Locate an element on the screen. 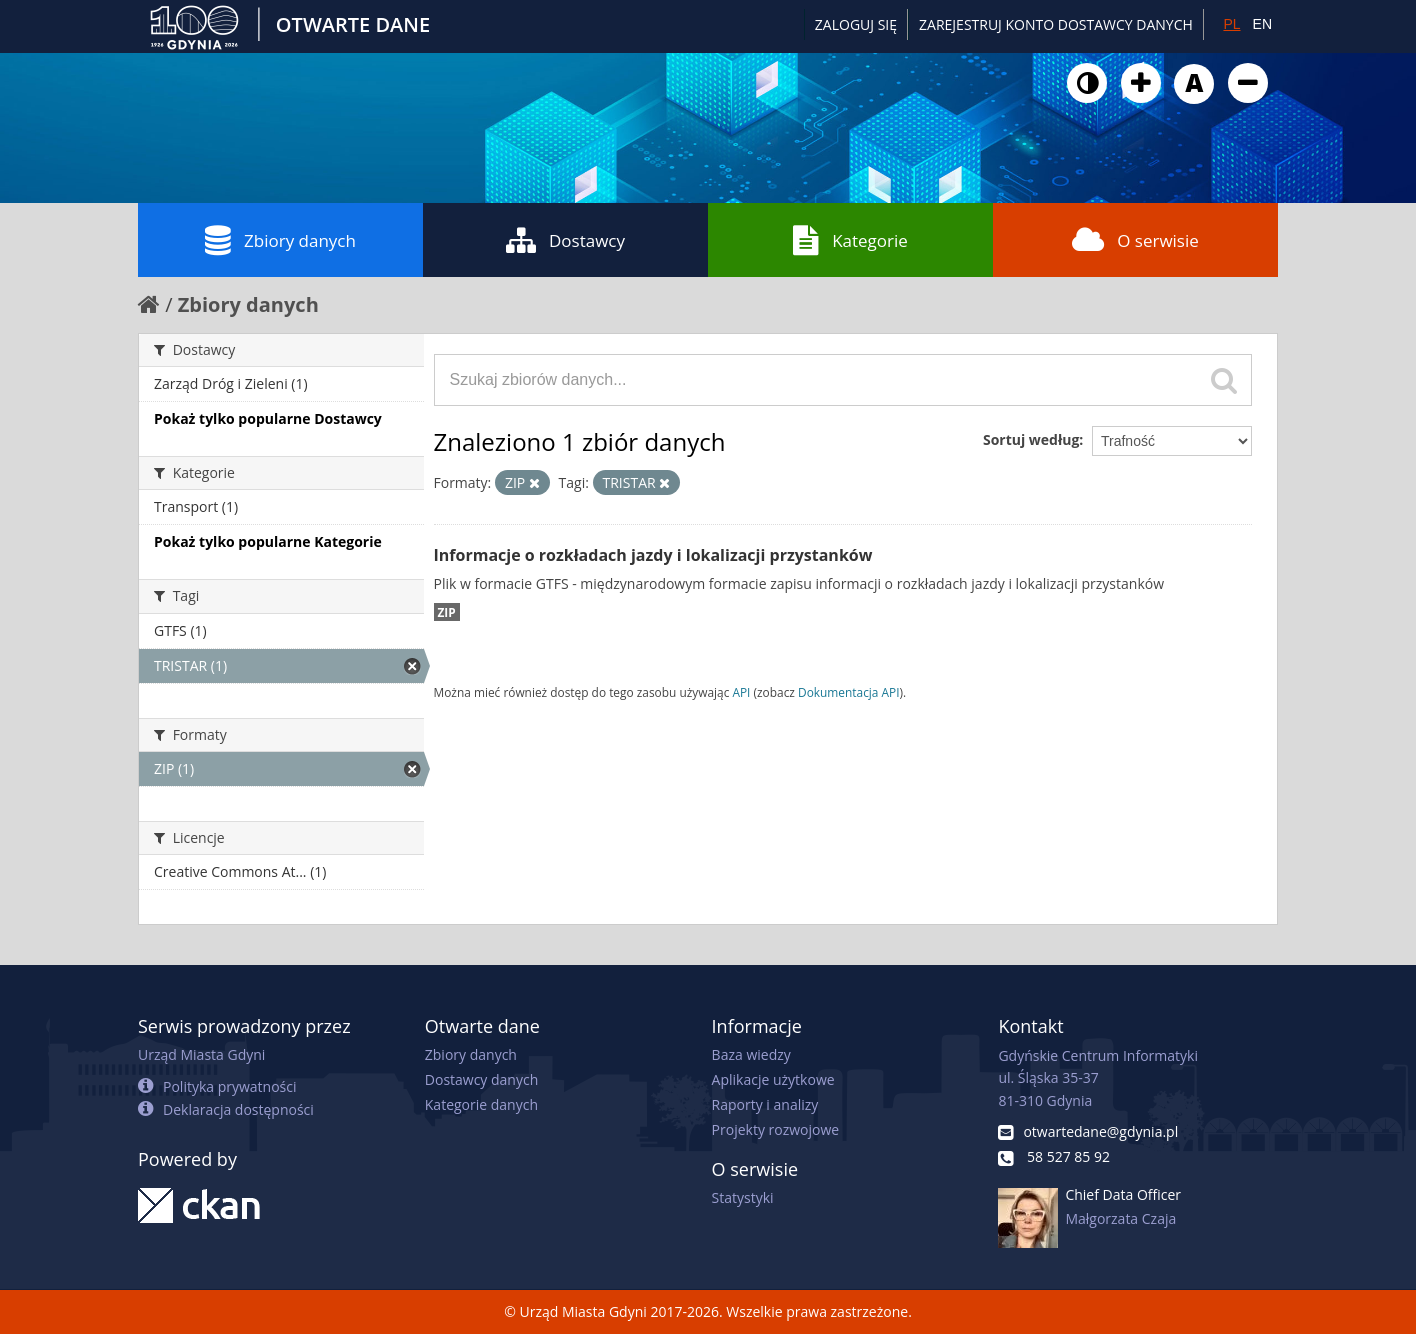 Image resolution: width=1416 pixels, height=1334 pixels. Baza wiedzy is located at coordinates (751, 1054).